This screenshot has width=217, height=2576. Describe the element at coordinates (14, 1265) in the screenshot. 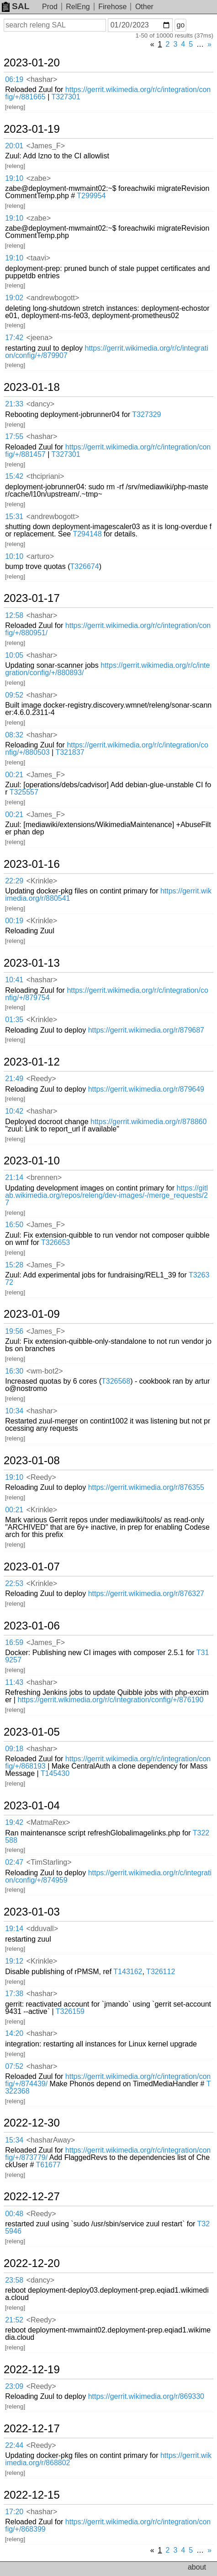

I see `15:28` at that location.